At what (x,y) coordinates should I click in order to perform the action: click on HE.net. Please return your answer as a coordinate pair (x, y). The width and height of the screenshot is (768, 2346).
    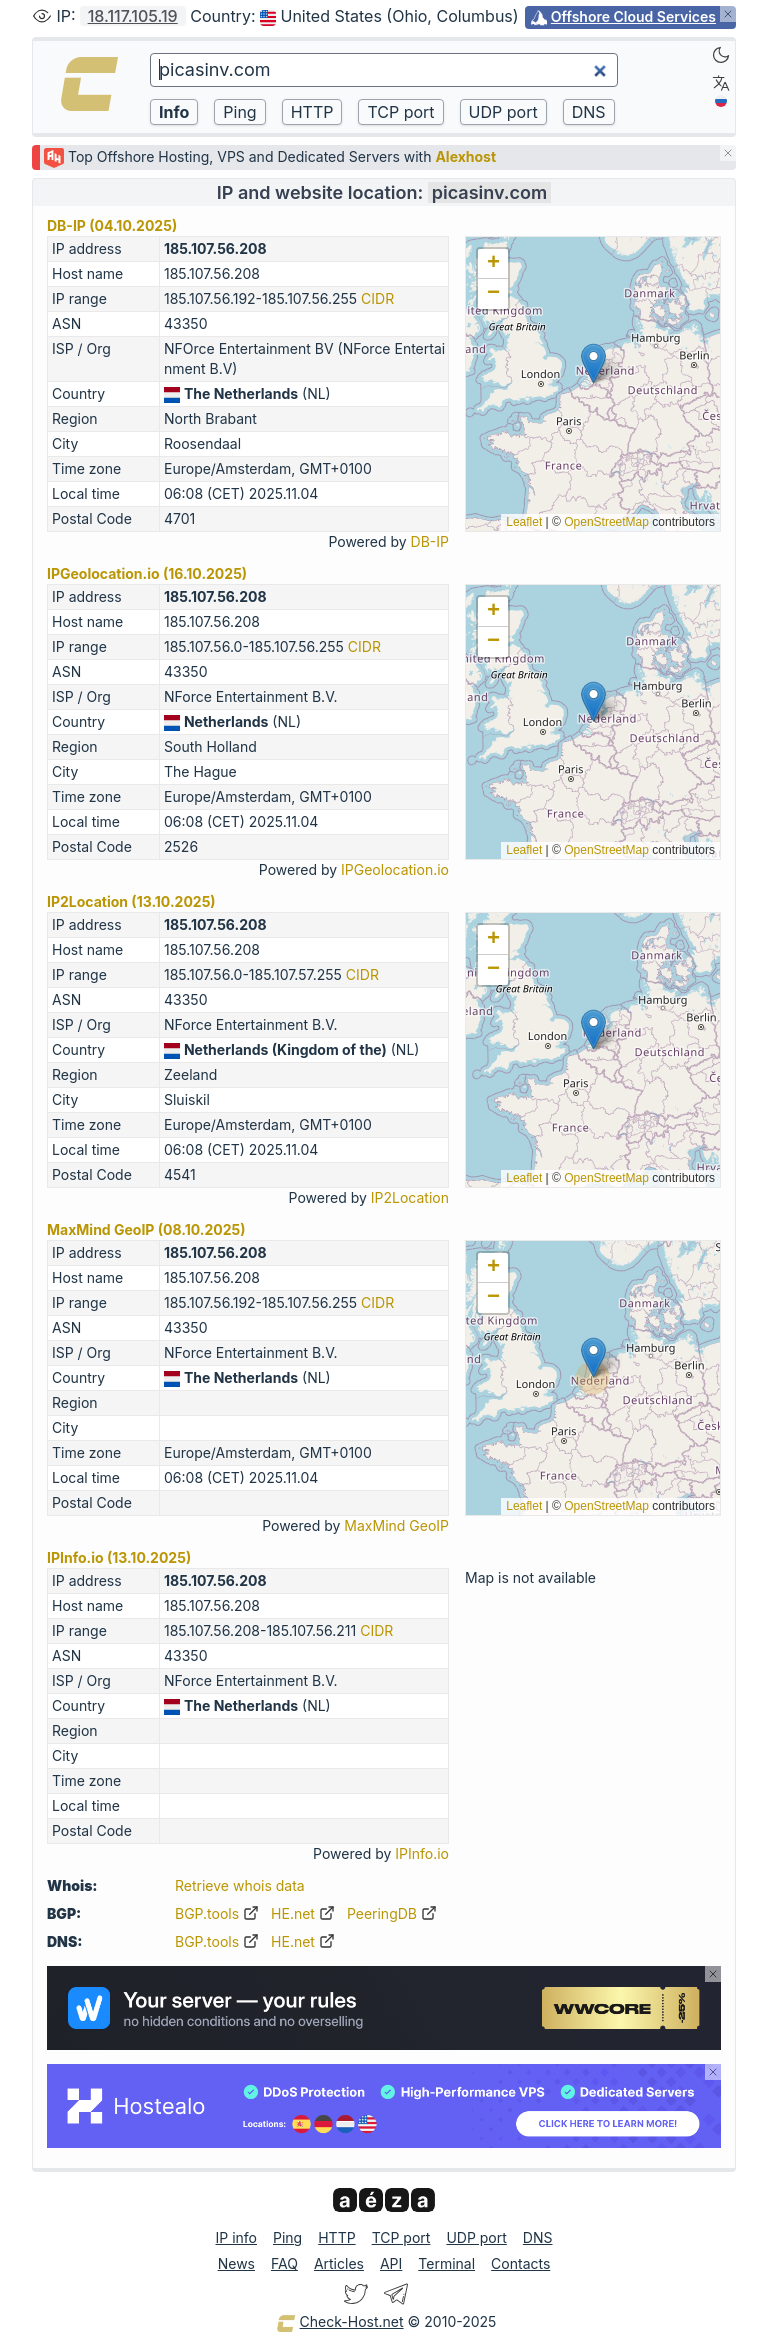
    Looking at the image, I should click on (303, 1913).